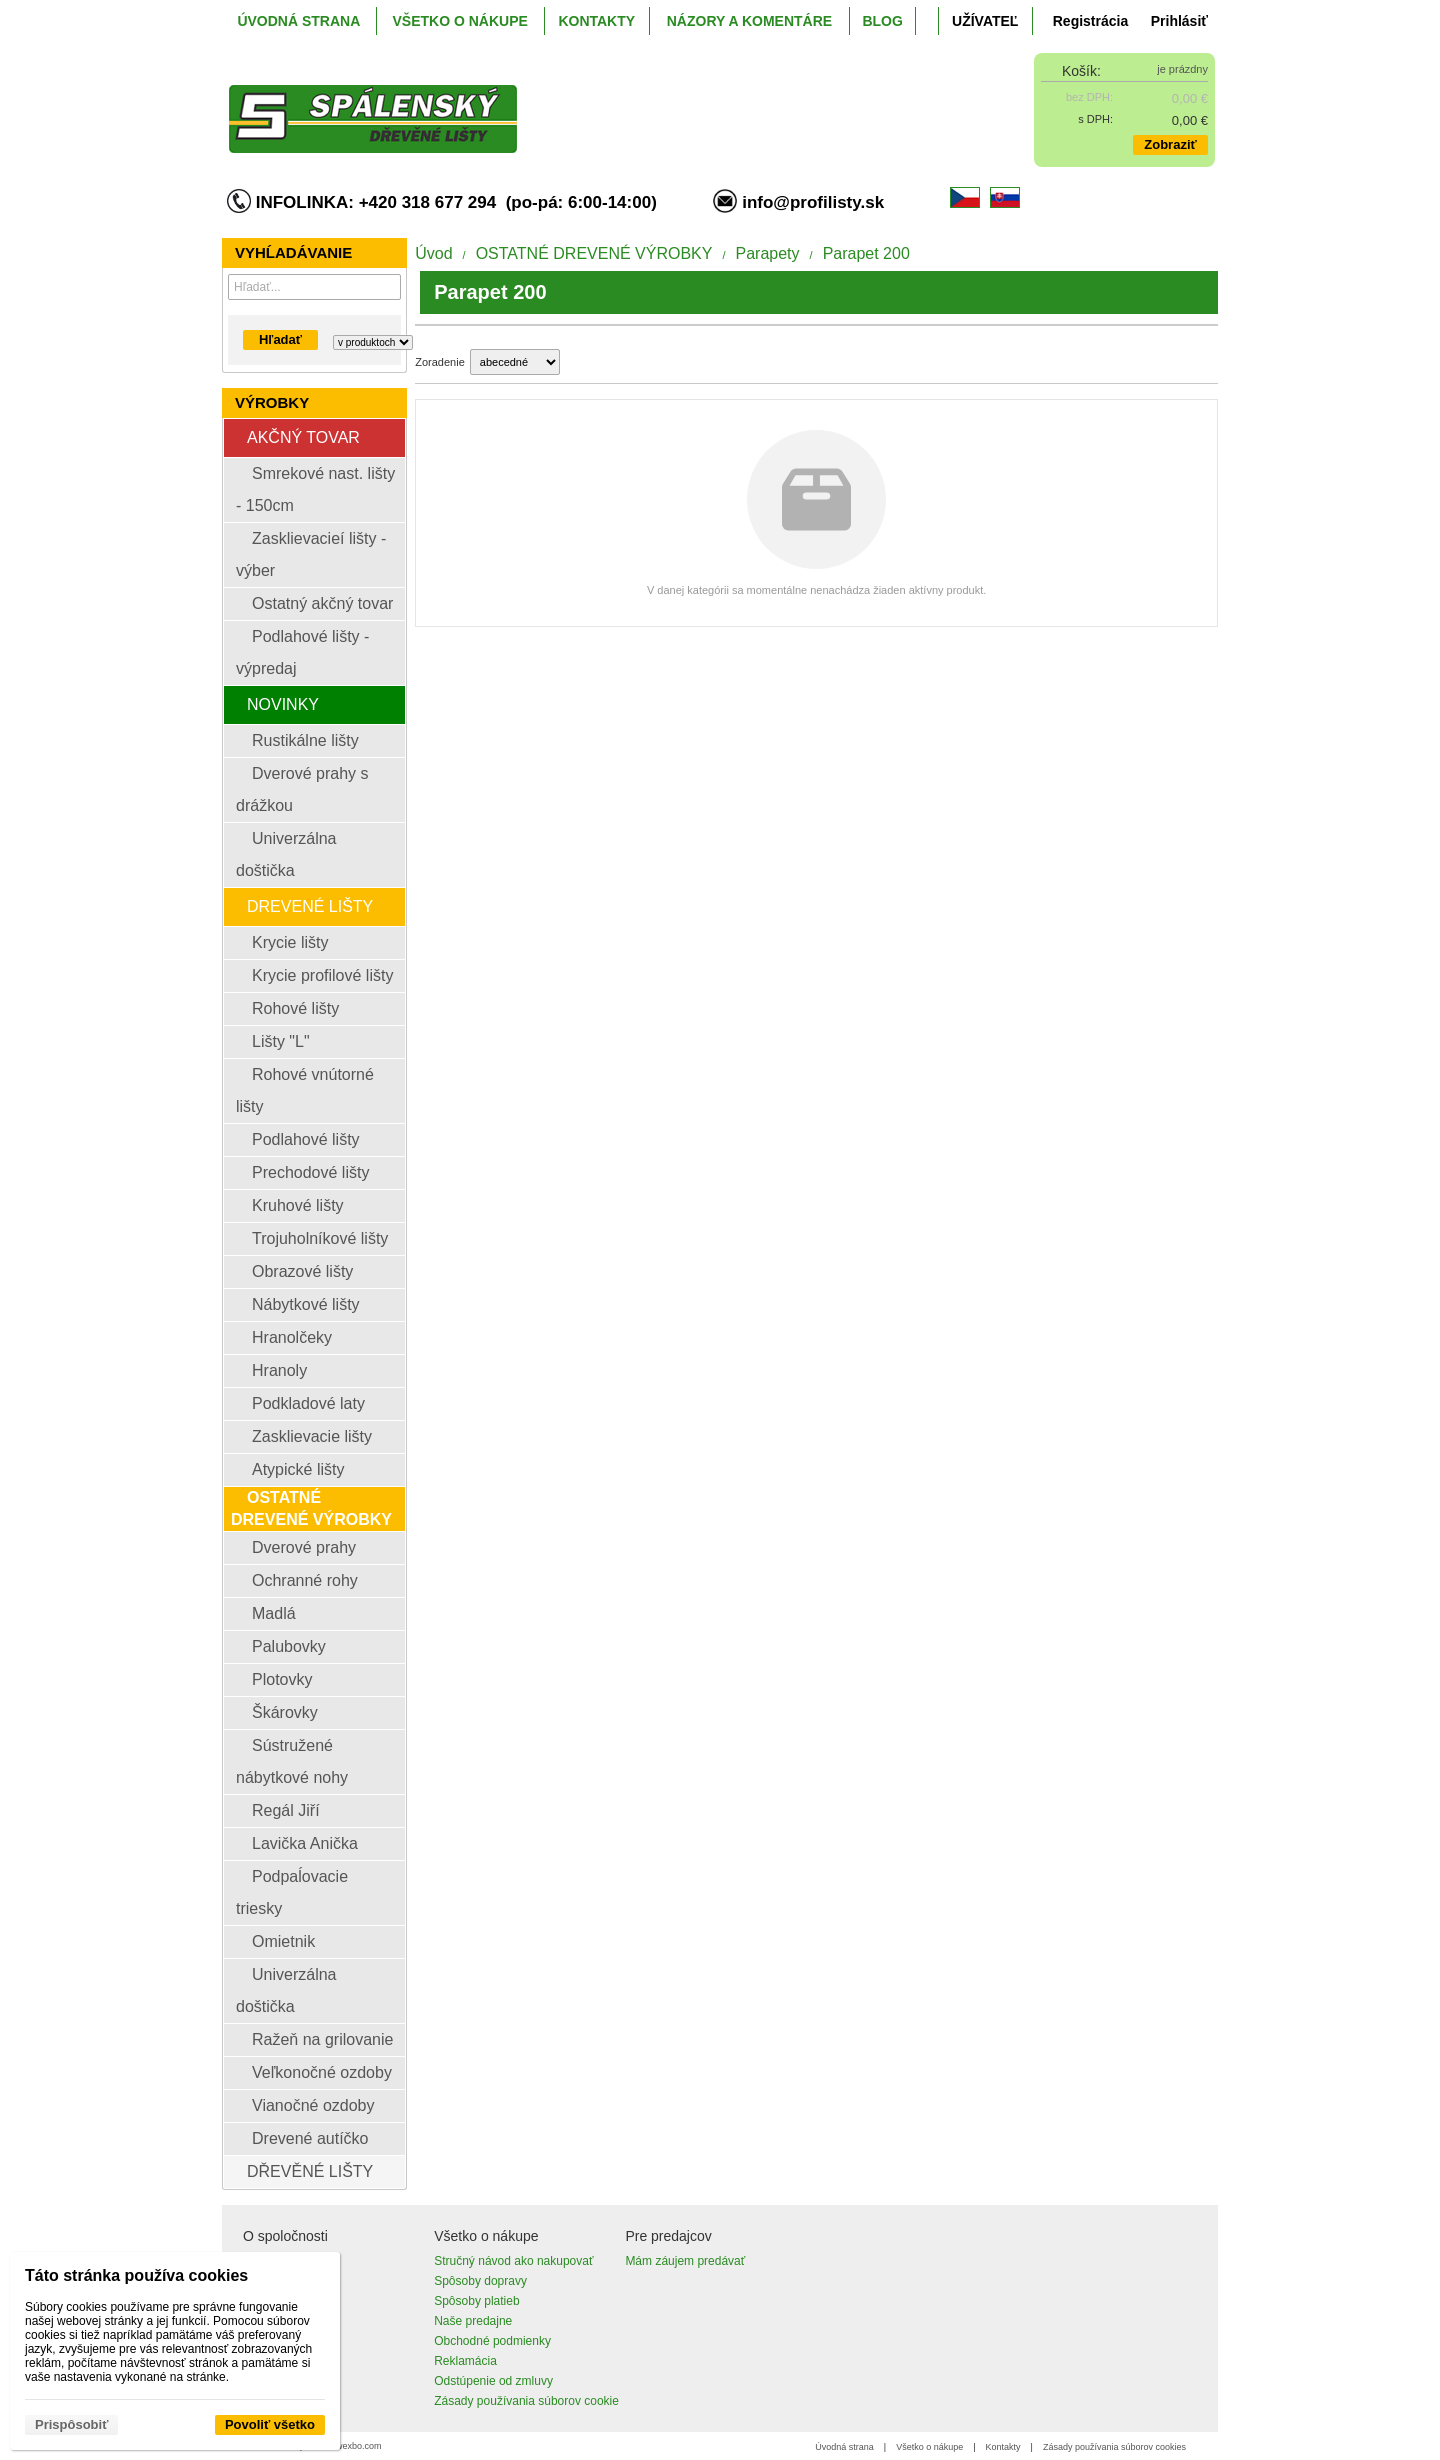 This screenshot has width=1440, height=2460. What do you see at coordinates (844, 2447) in the screenshot?
I see `Úvodná strana` at bounding box center [844, 2447].